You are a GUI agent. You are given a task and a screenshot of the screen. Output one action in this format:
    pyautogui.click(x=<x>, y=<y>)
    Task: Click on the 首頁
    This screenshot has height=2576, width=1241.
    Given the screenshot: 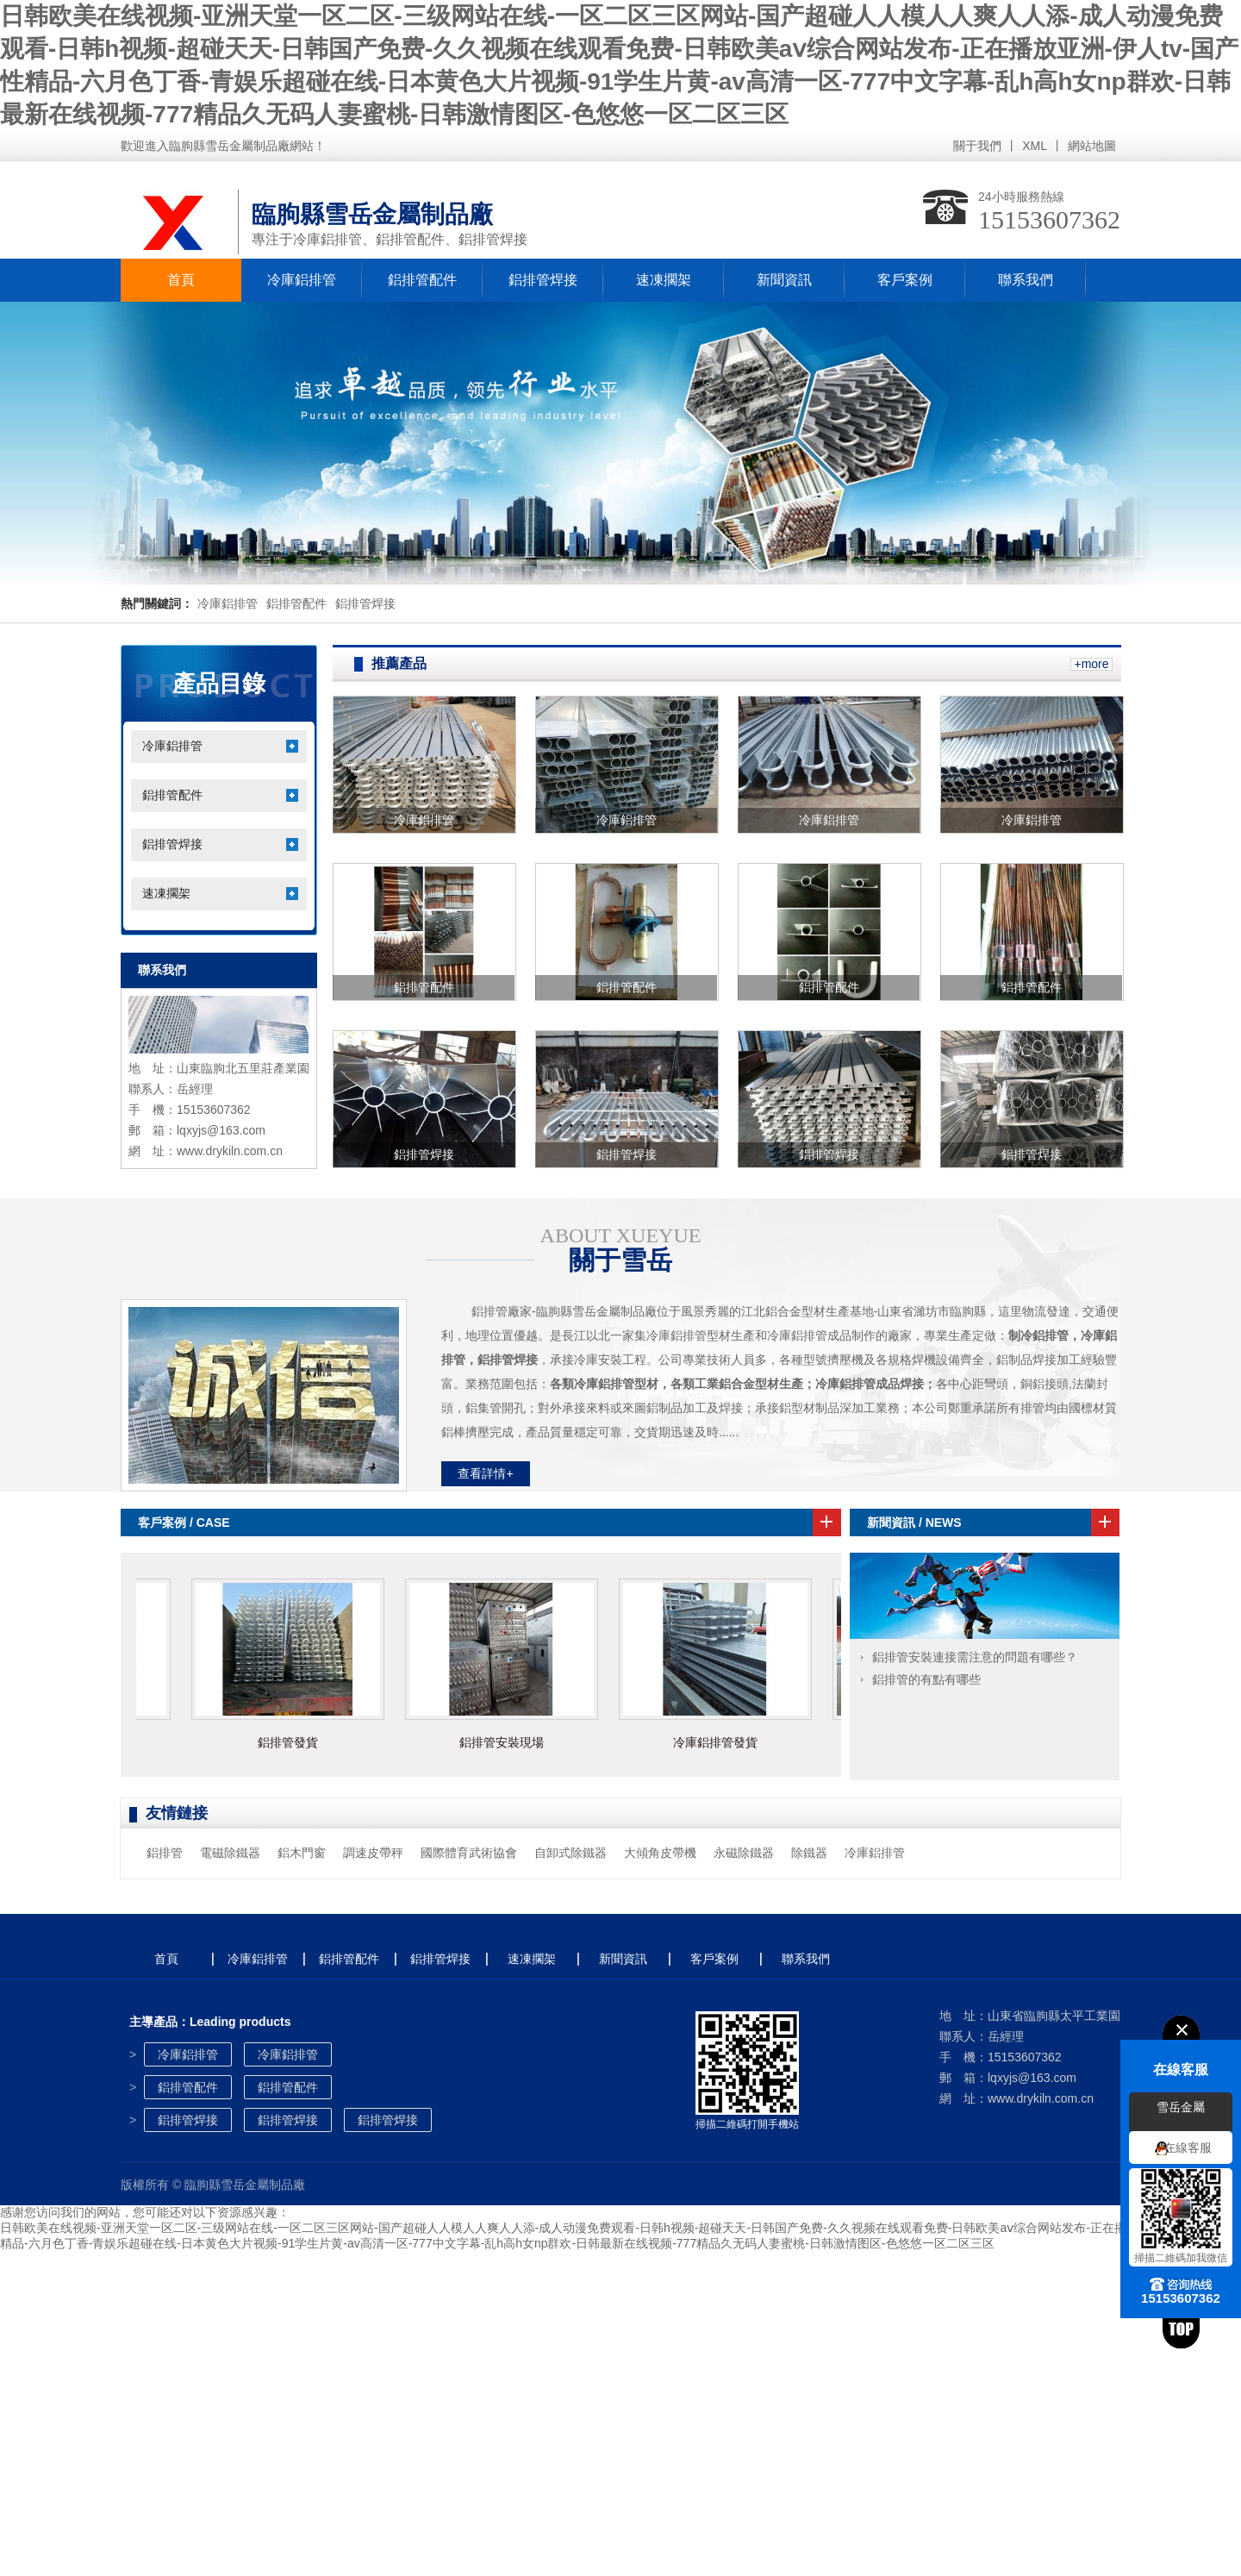 What is the action you would take?
    pyautogui.click(x=181, y=279)
    